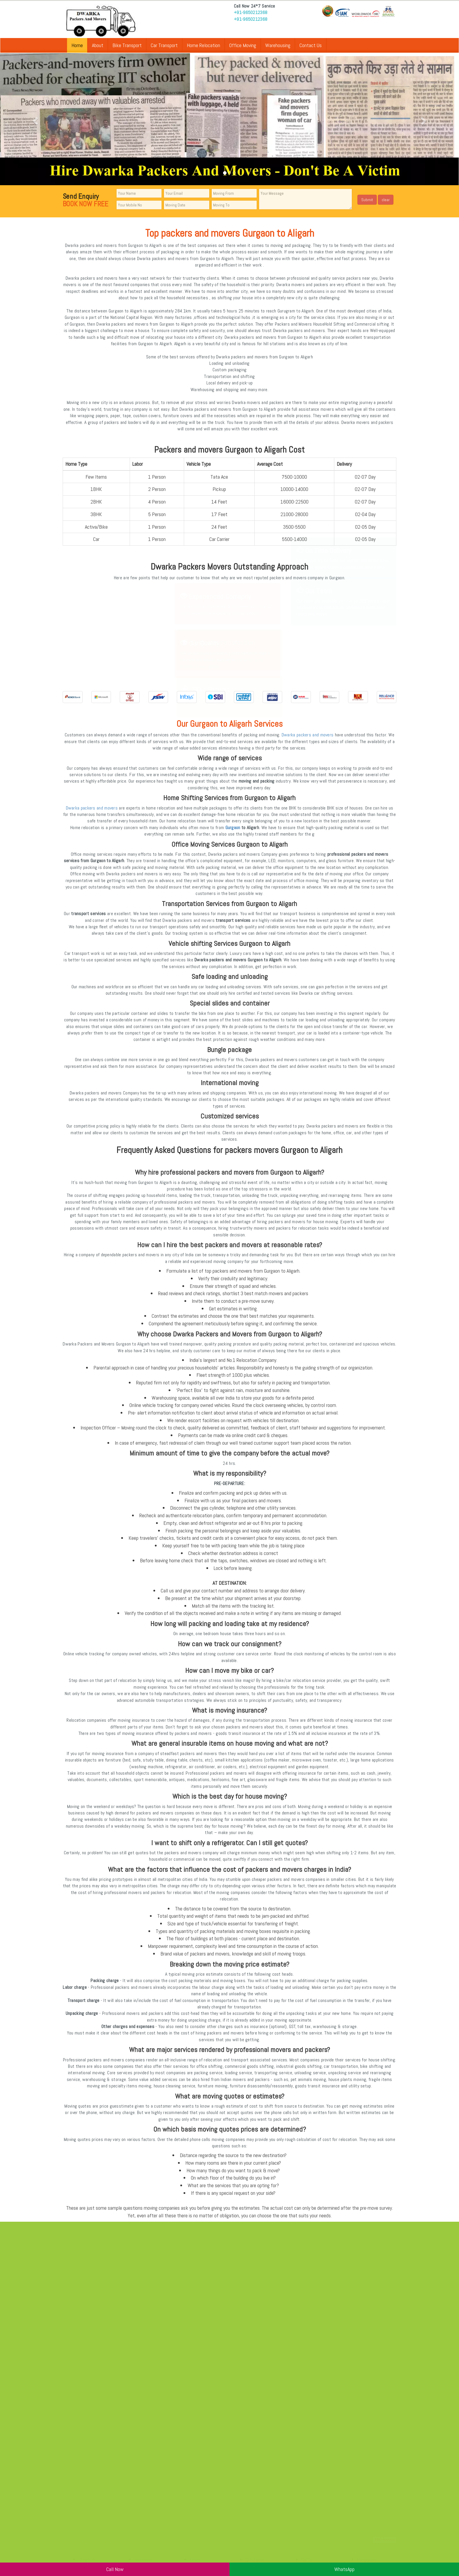 The image size is (459, 2576). What do you see at coordinates (203, 45) in the screenshot?
I see `Home Relocation` at bounding box center [203, 45].